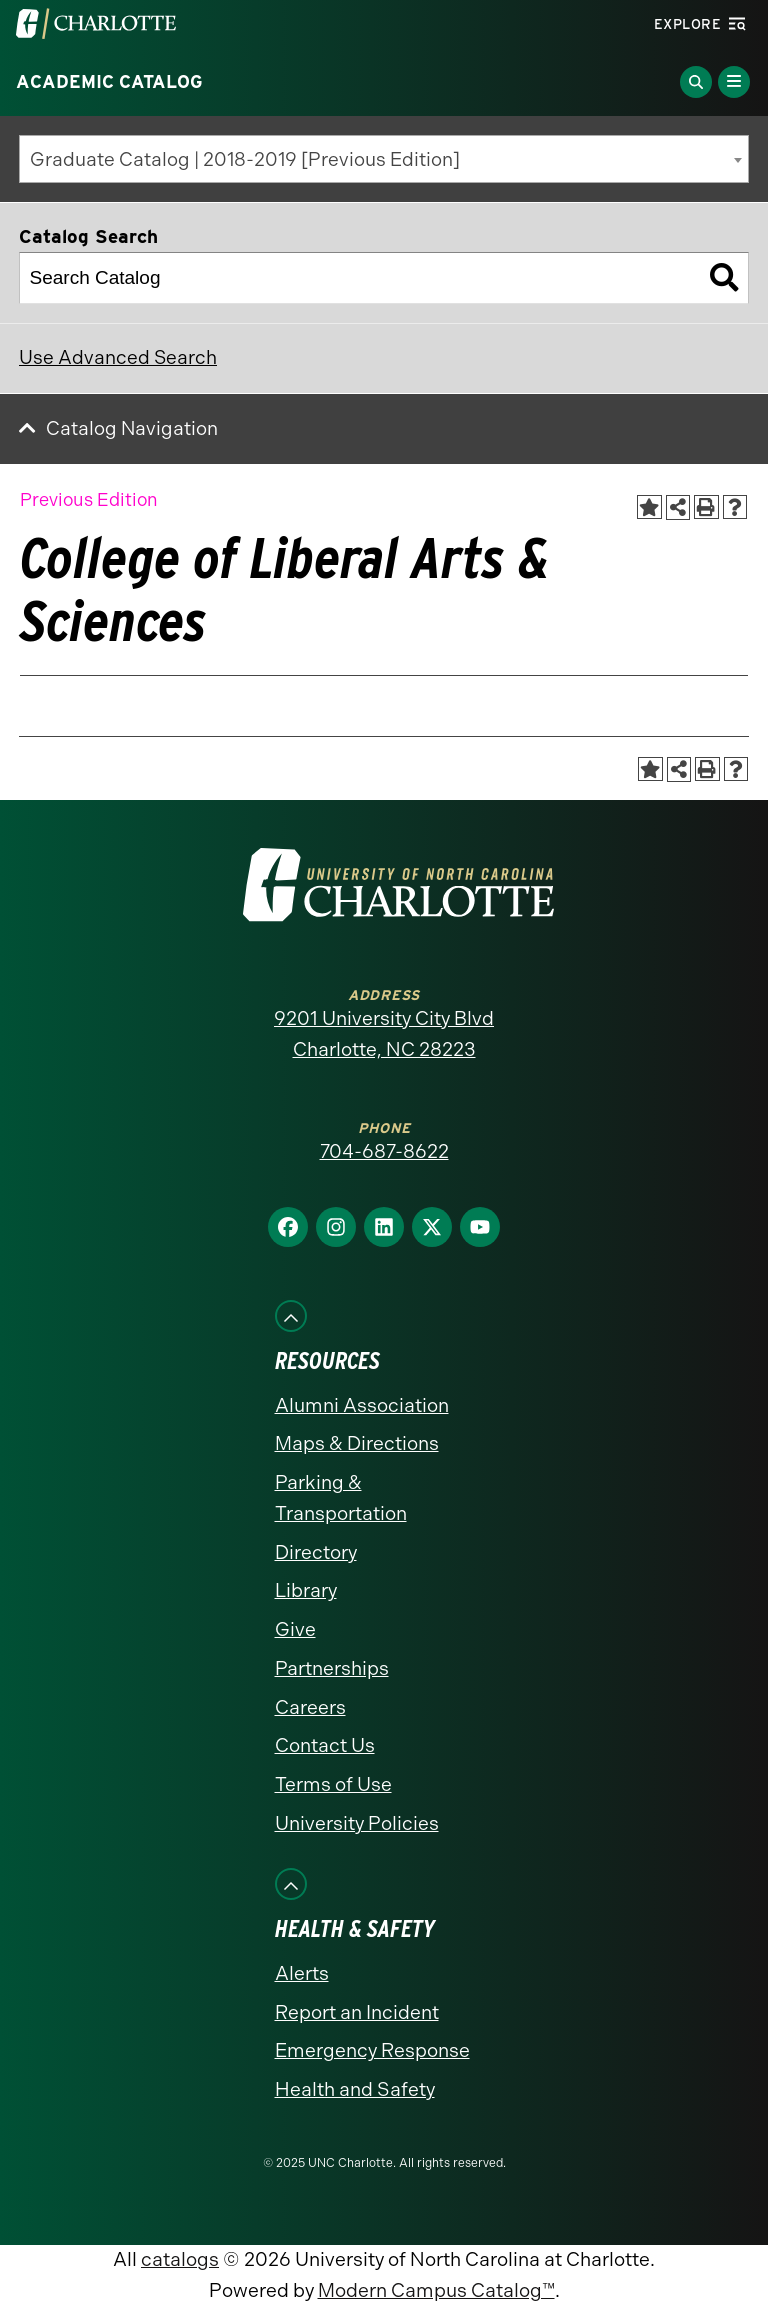 The width and height of the screenshot is (768, 2306). Describe the element at coordinates (341, 1498) in the screenshot. I see `Parking & Transportation` at that location.